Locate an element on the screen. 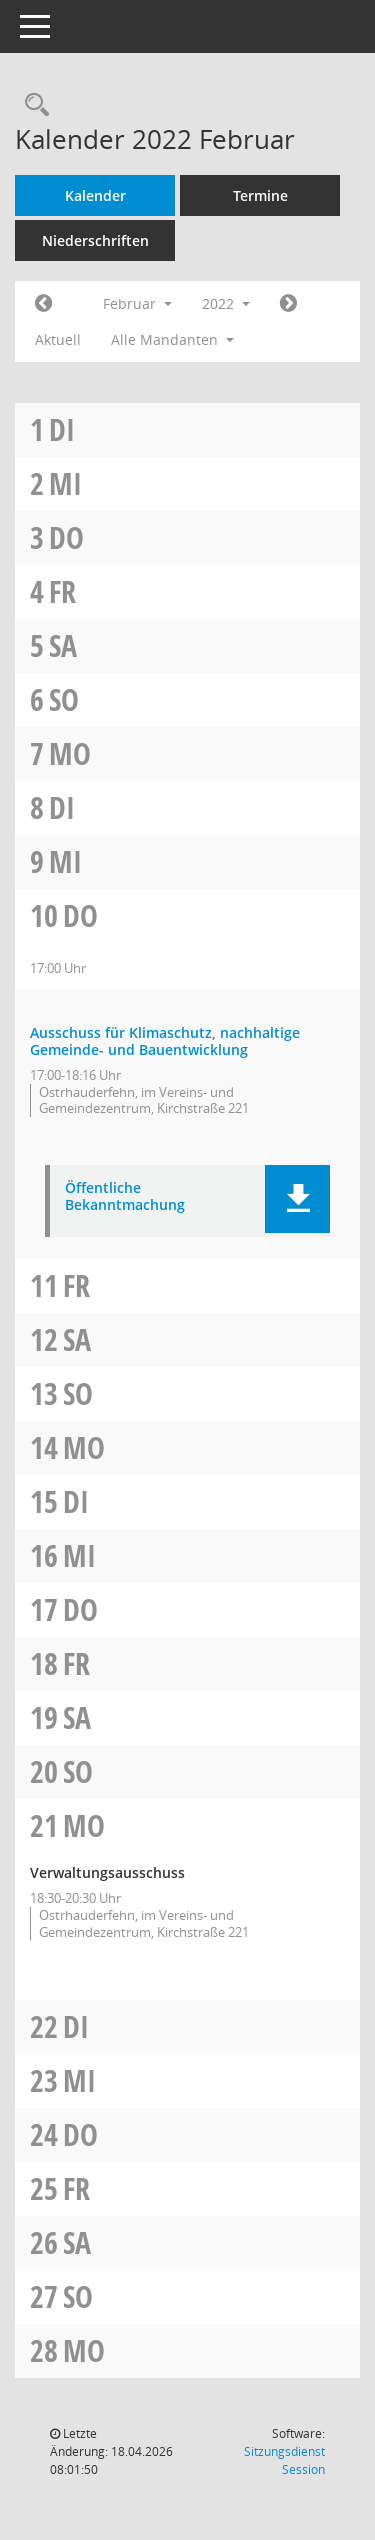 The width and height of the screenshot is (375, 2540). [Rechercheauswahl anzeigen] is located at coordinates (32, 105).